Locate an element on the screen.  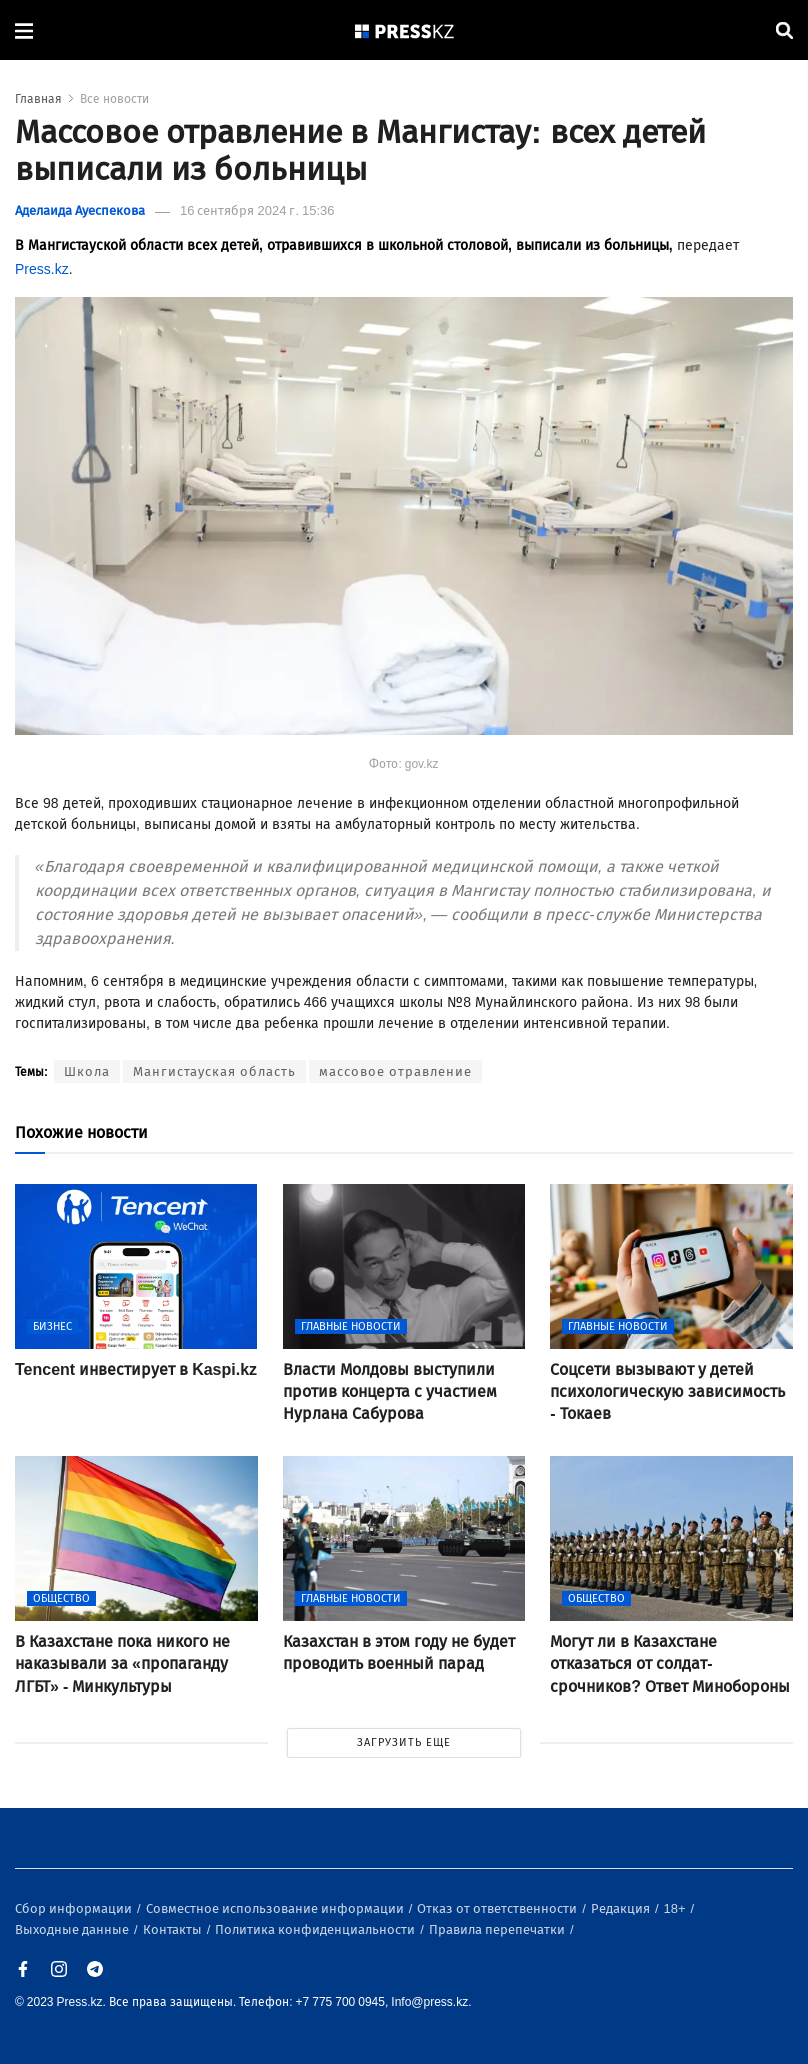
18+ is located at coordinates (676, 1908).